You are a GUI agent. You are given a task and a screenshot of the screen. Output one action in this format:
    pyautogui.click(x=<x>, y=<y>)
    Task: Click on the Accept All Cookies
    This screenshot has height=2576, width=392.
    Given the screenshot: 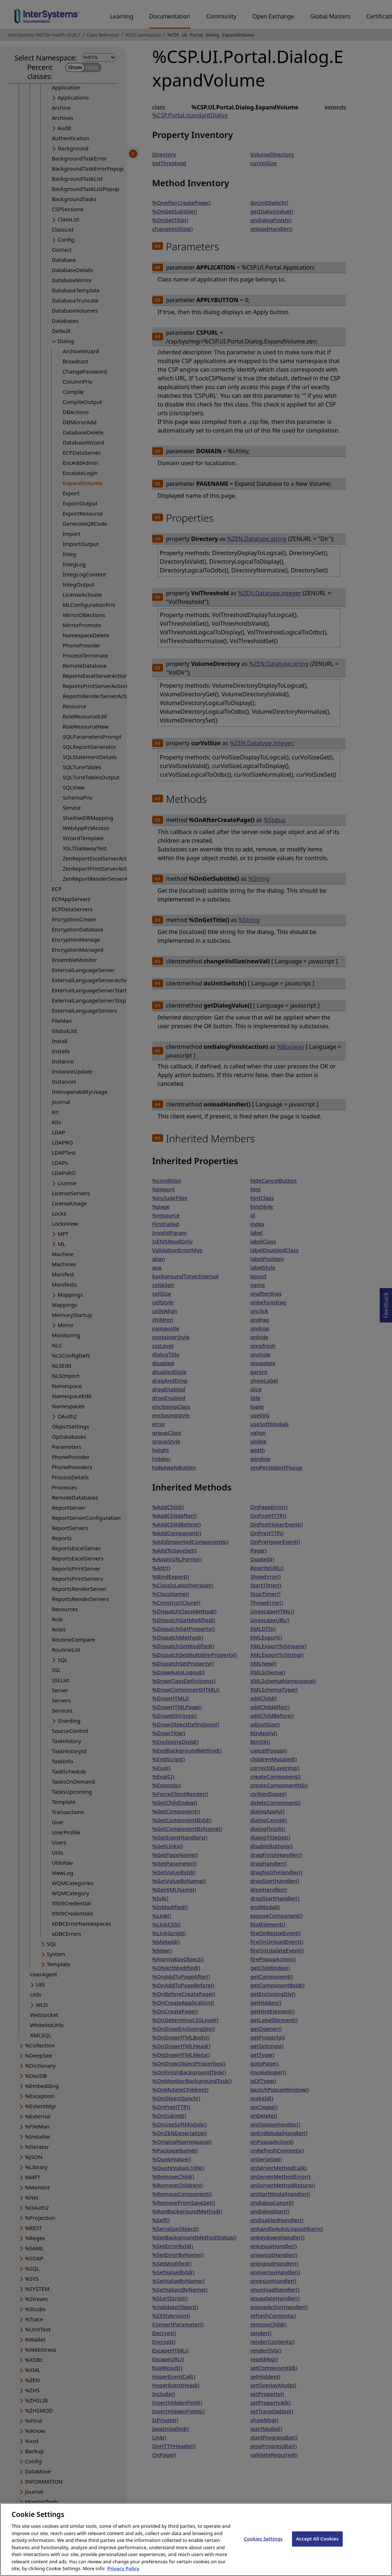 What is the action you would take?
    pyautogui.click(x=317, y=2545)
    